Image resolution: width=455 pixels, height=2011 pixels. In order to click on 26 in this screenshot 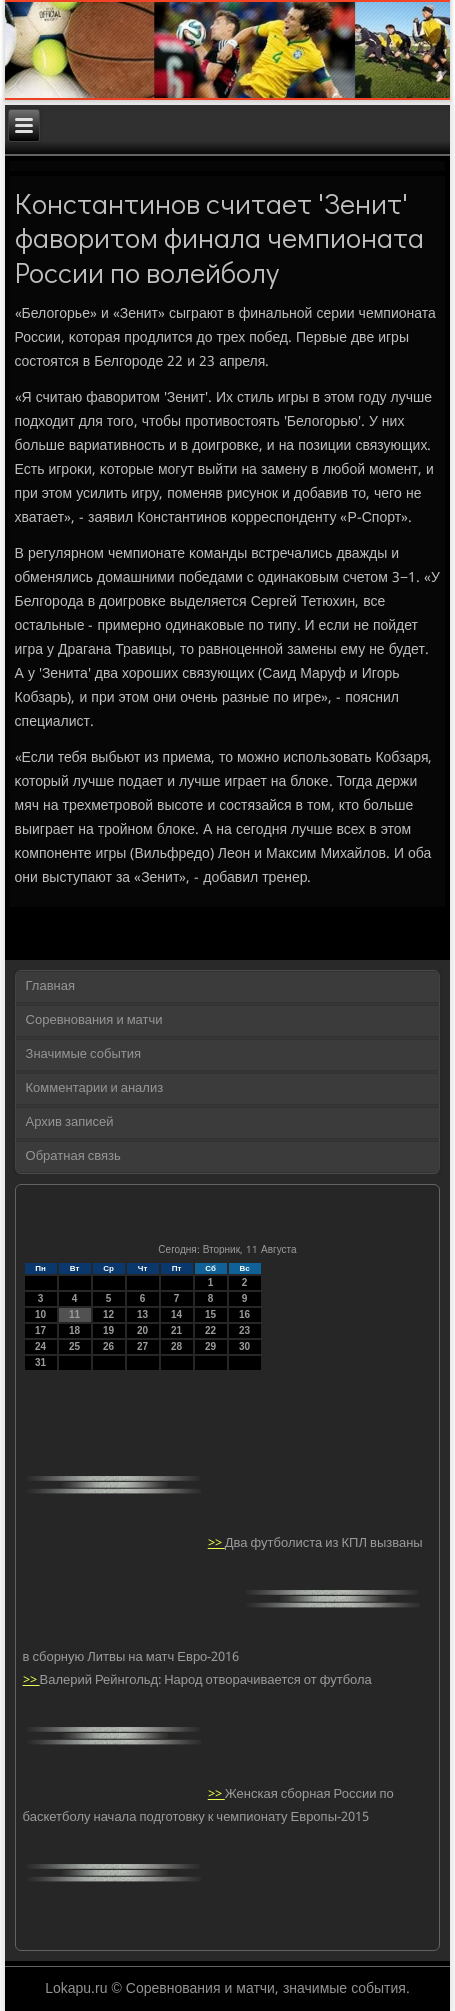, I will do `click(108, 1346)`.